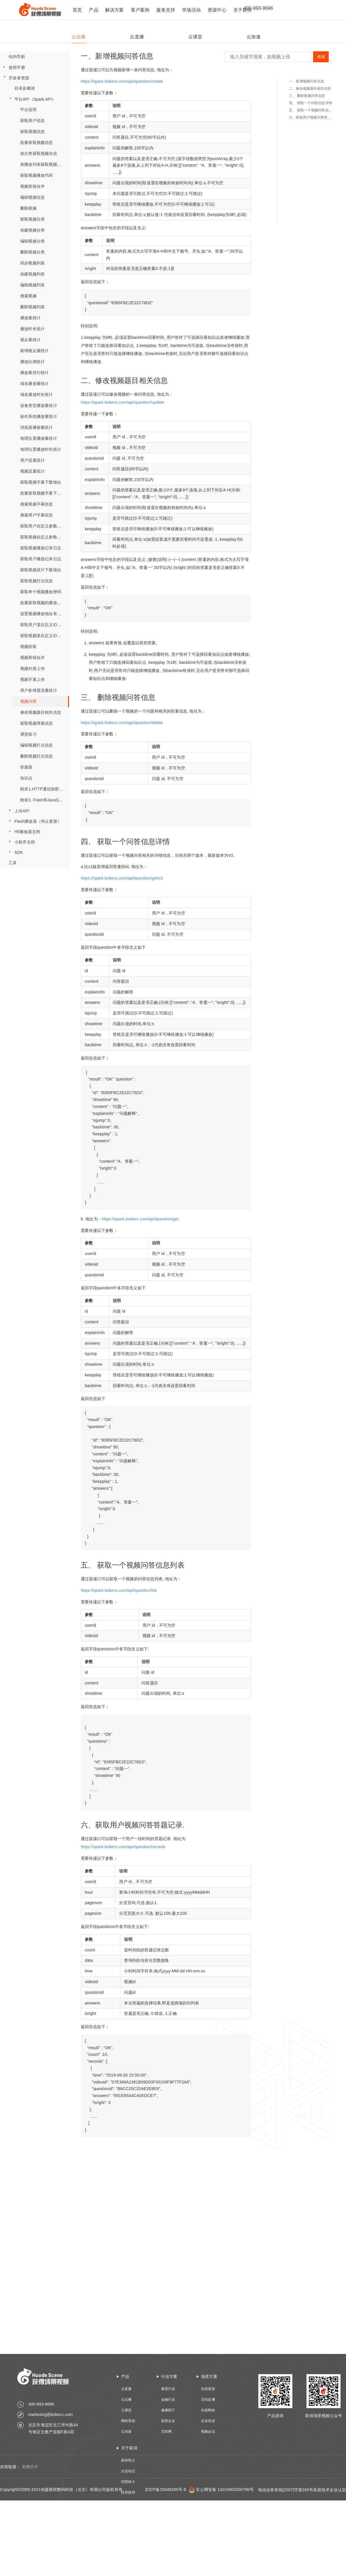 This screenshot has width=346, height=2576. I want to click on 同步视频列表, so click(32, 263).